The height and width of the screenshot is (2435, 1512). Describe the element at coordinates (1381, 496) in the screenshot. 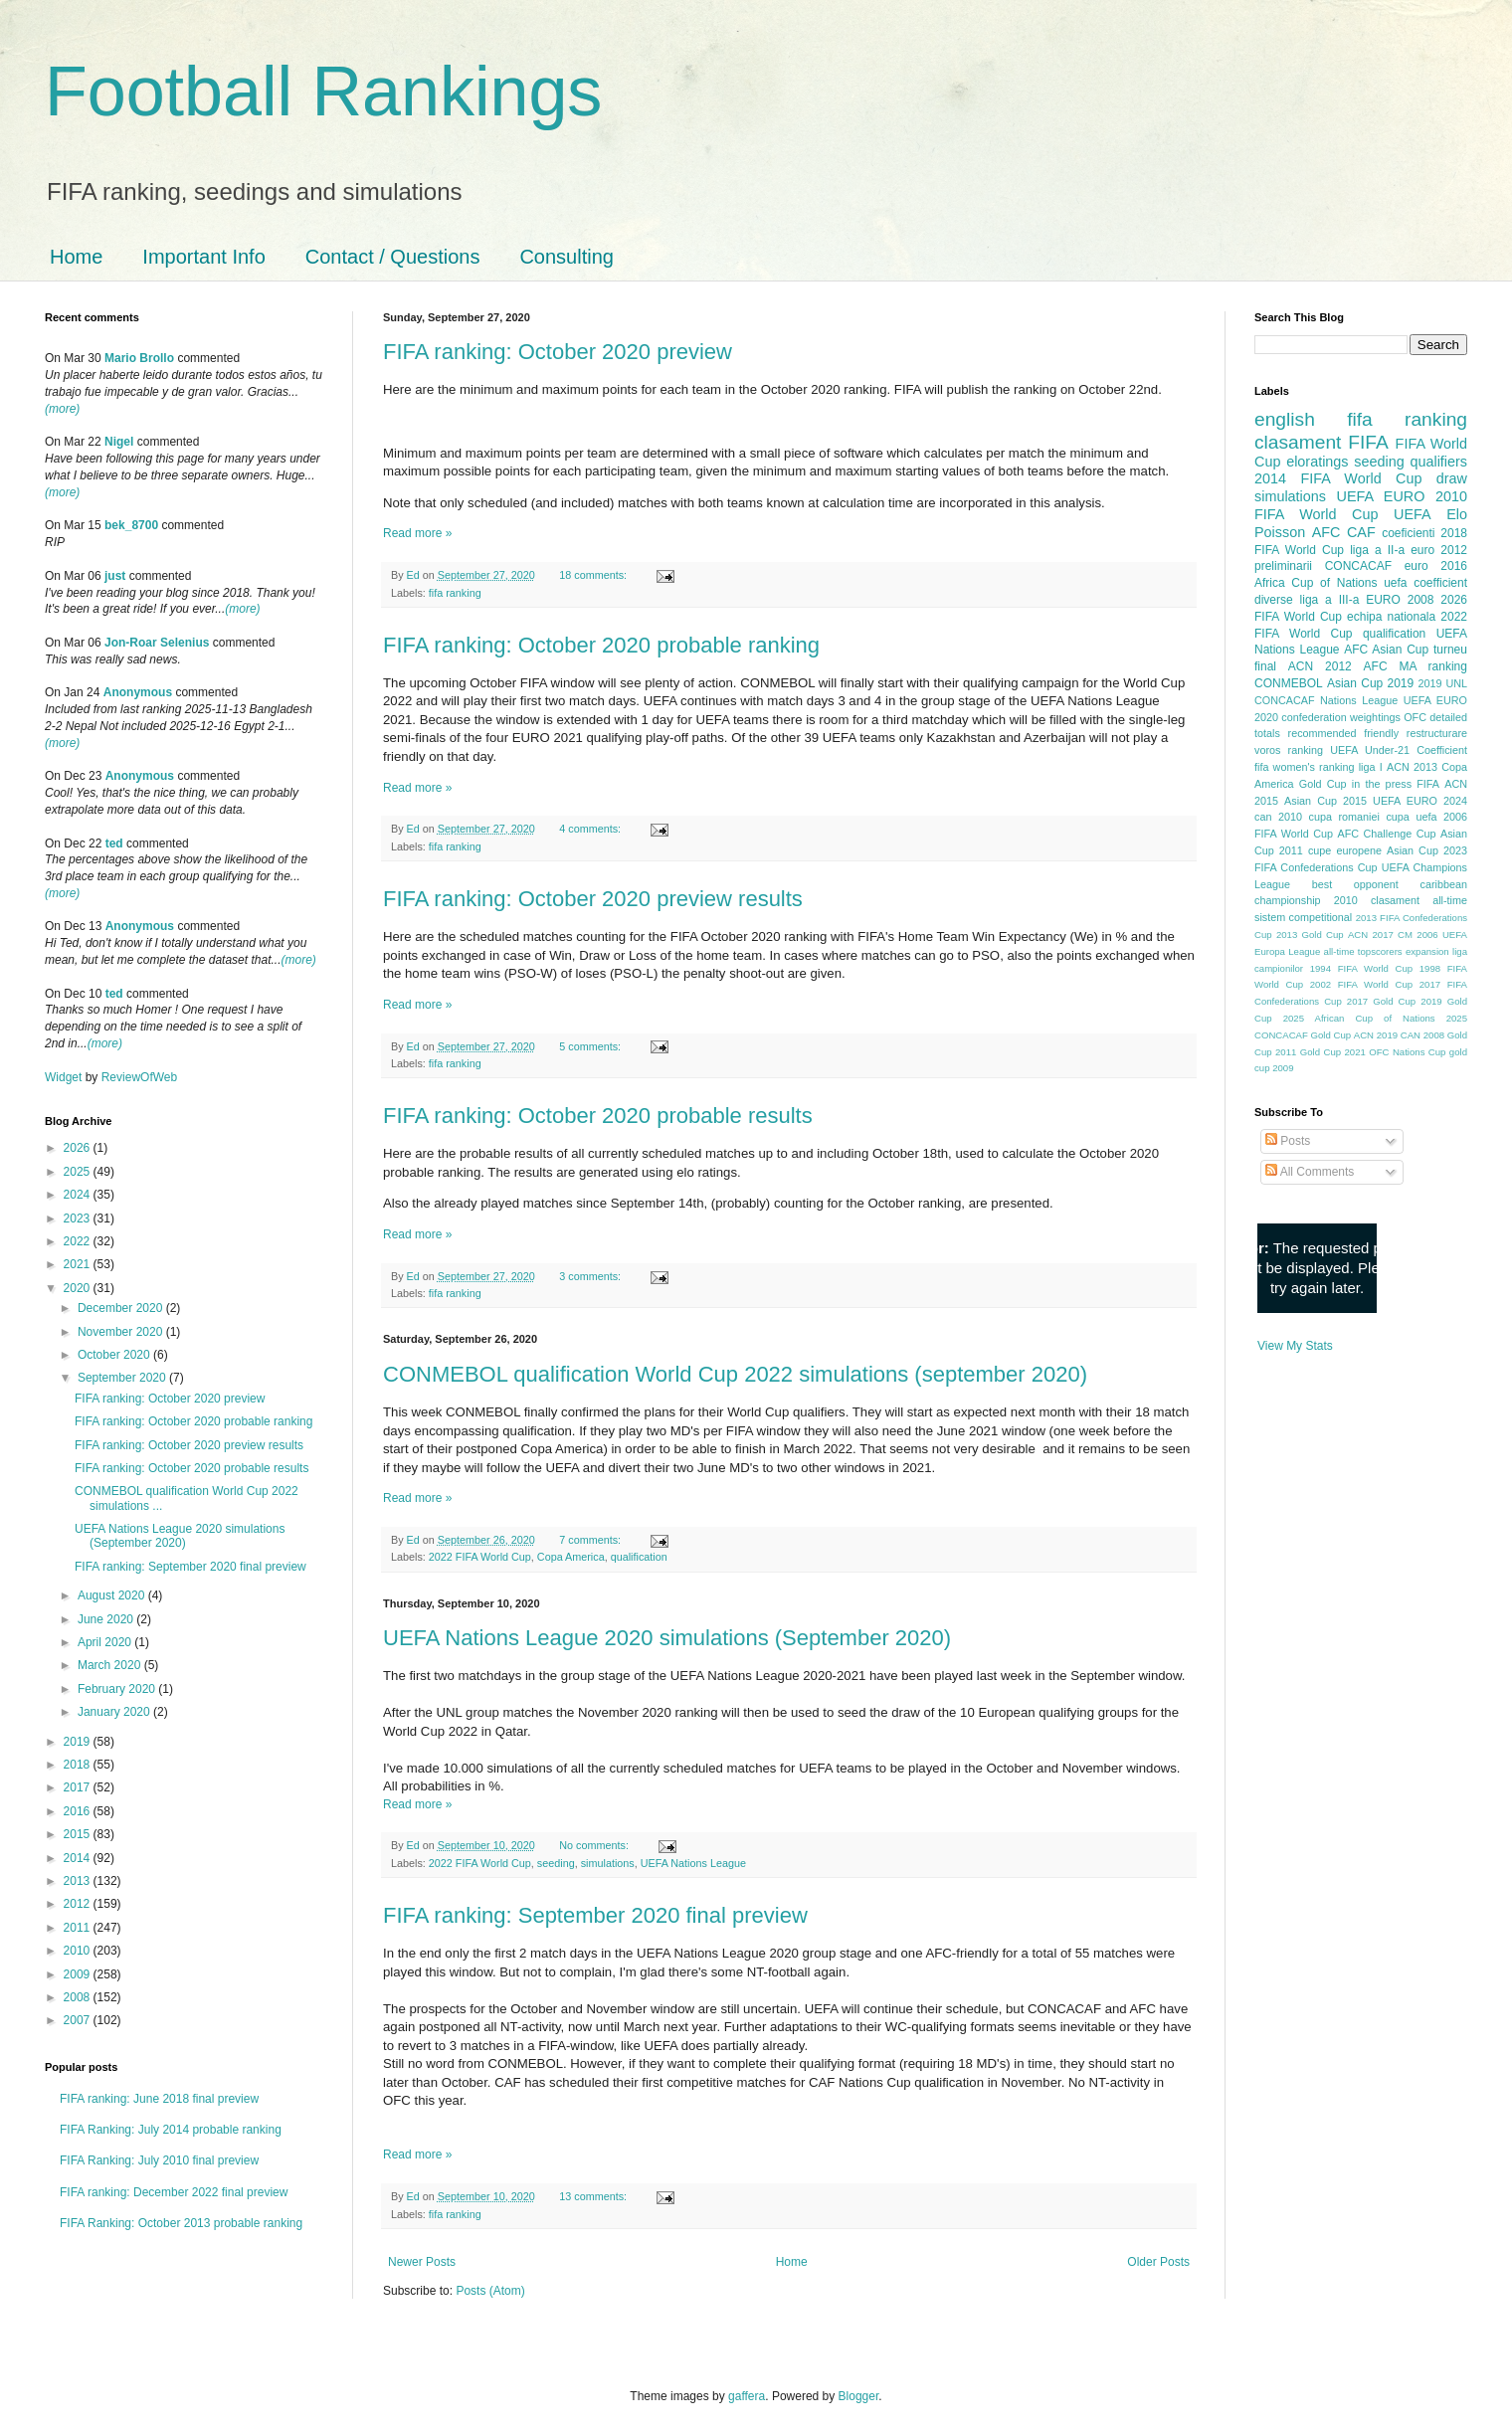

I see `UEFA EURO` at that location.